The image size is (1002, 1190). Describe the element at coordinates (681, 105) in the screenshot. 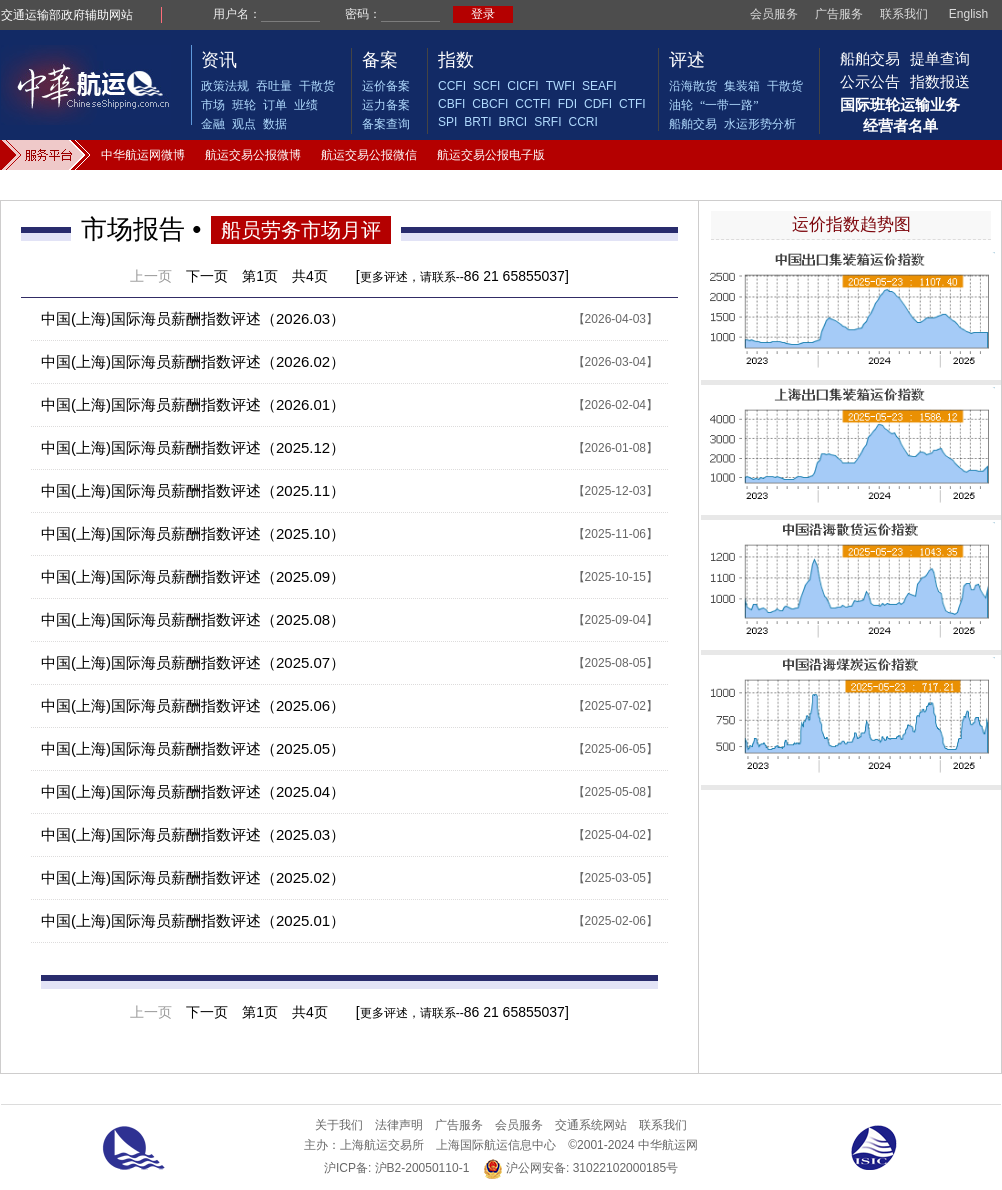

I see `油轮` at that location.